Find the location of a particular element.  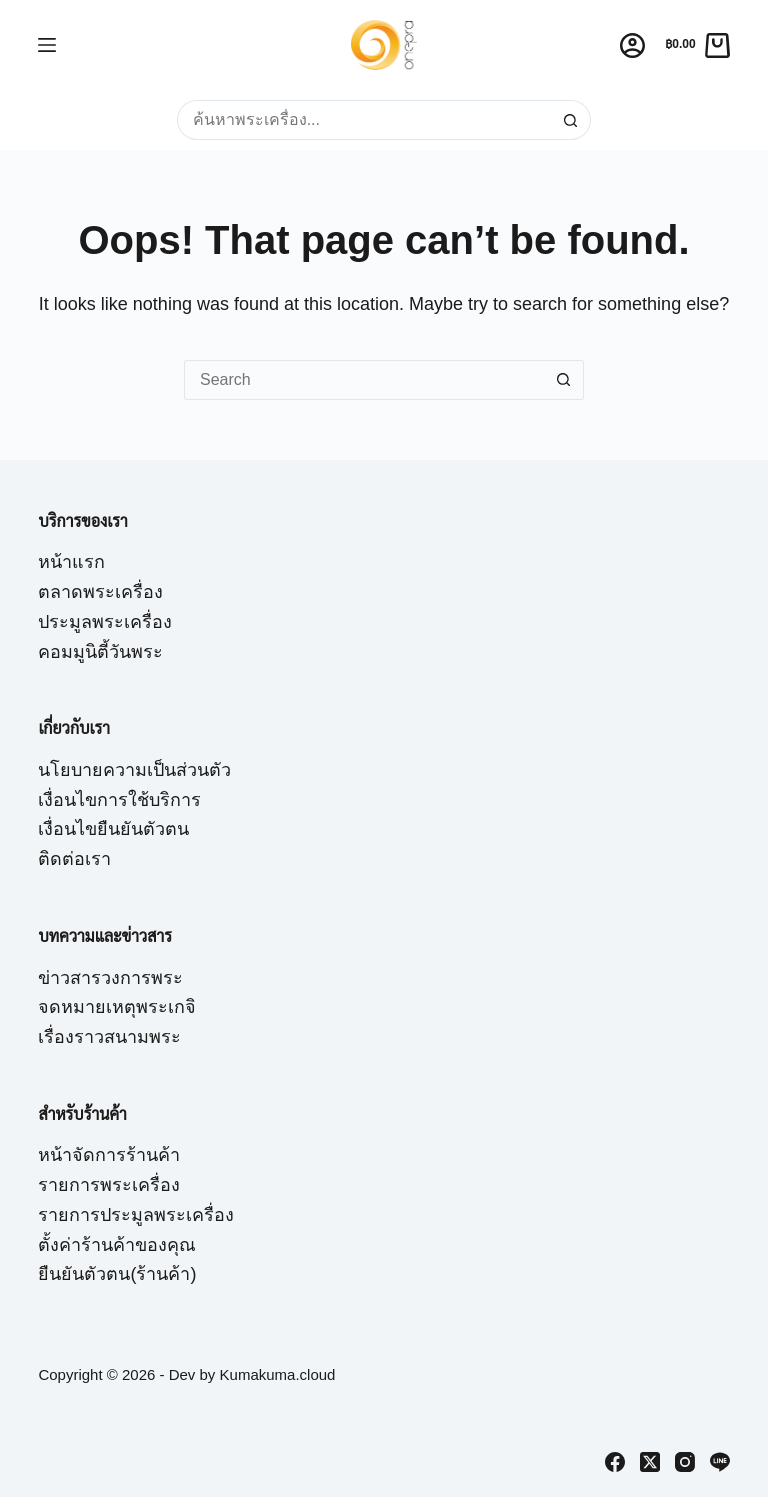

เรื่องราวสนามพระ is located at coordinates (109, 1037).